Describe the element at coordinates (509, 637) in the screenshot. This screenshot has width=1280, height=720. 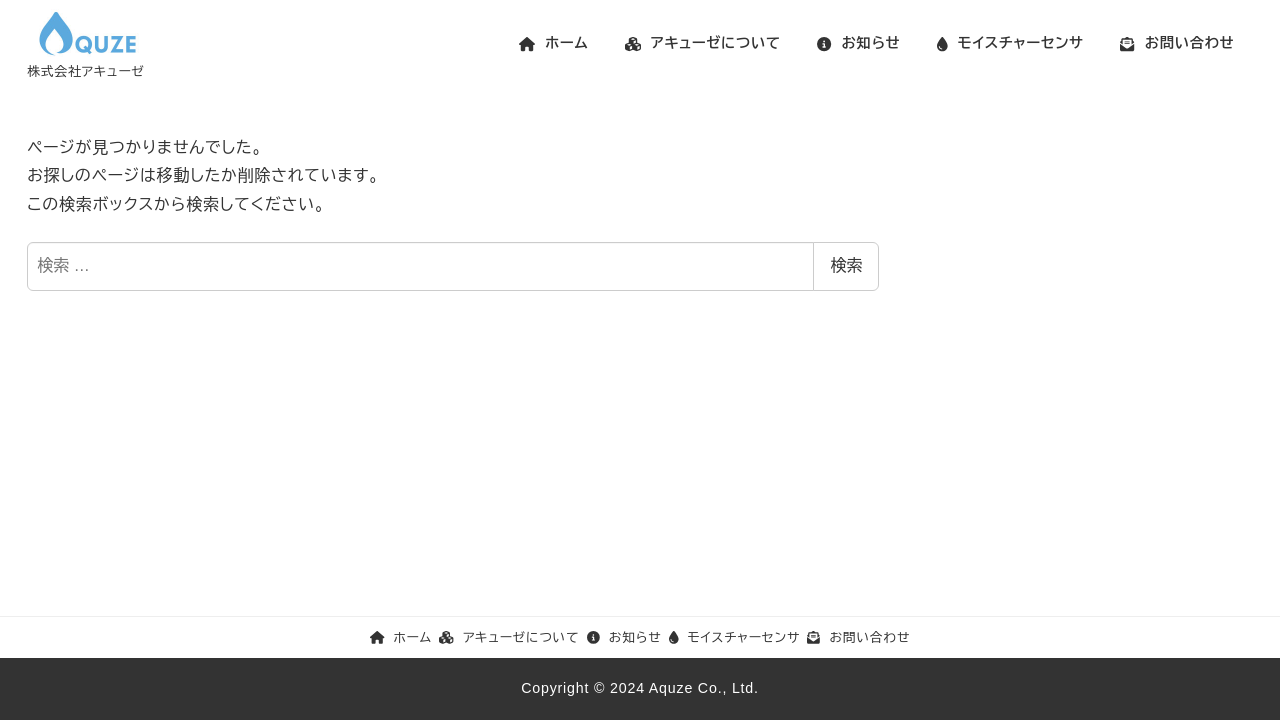
I see `アキューゼについて` at that location.